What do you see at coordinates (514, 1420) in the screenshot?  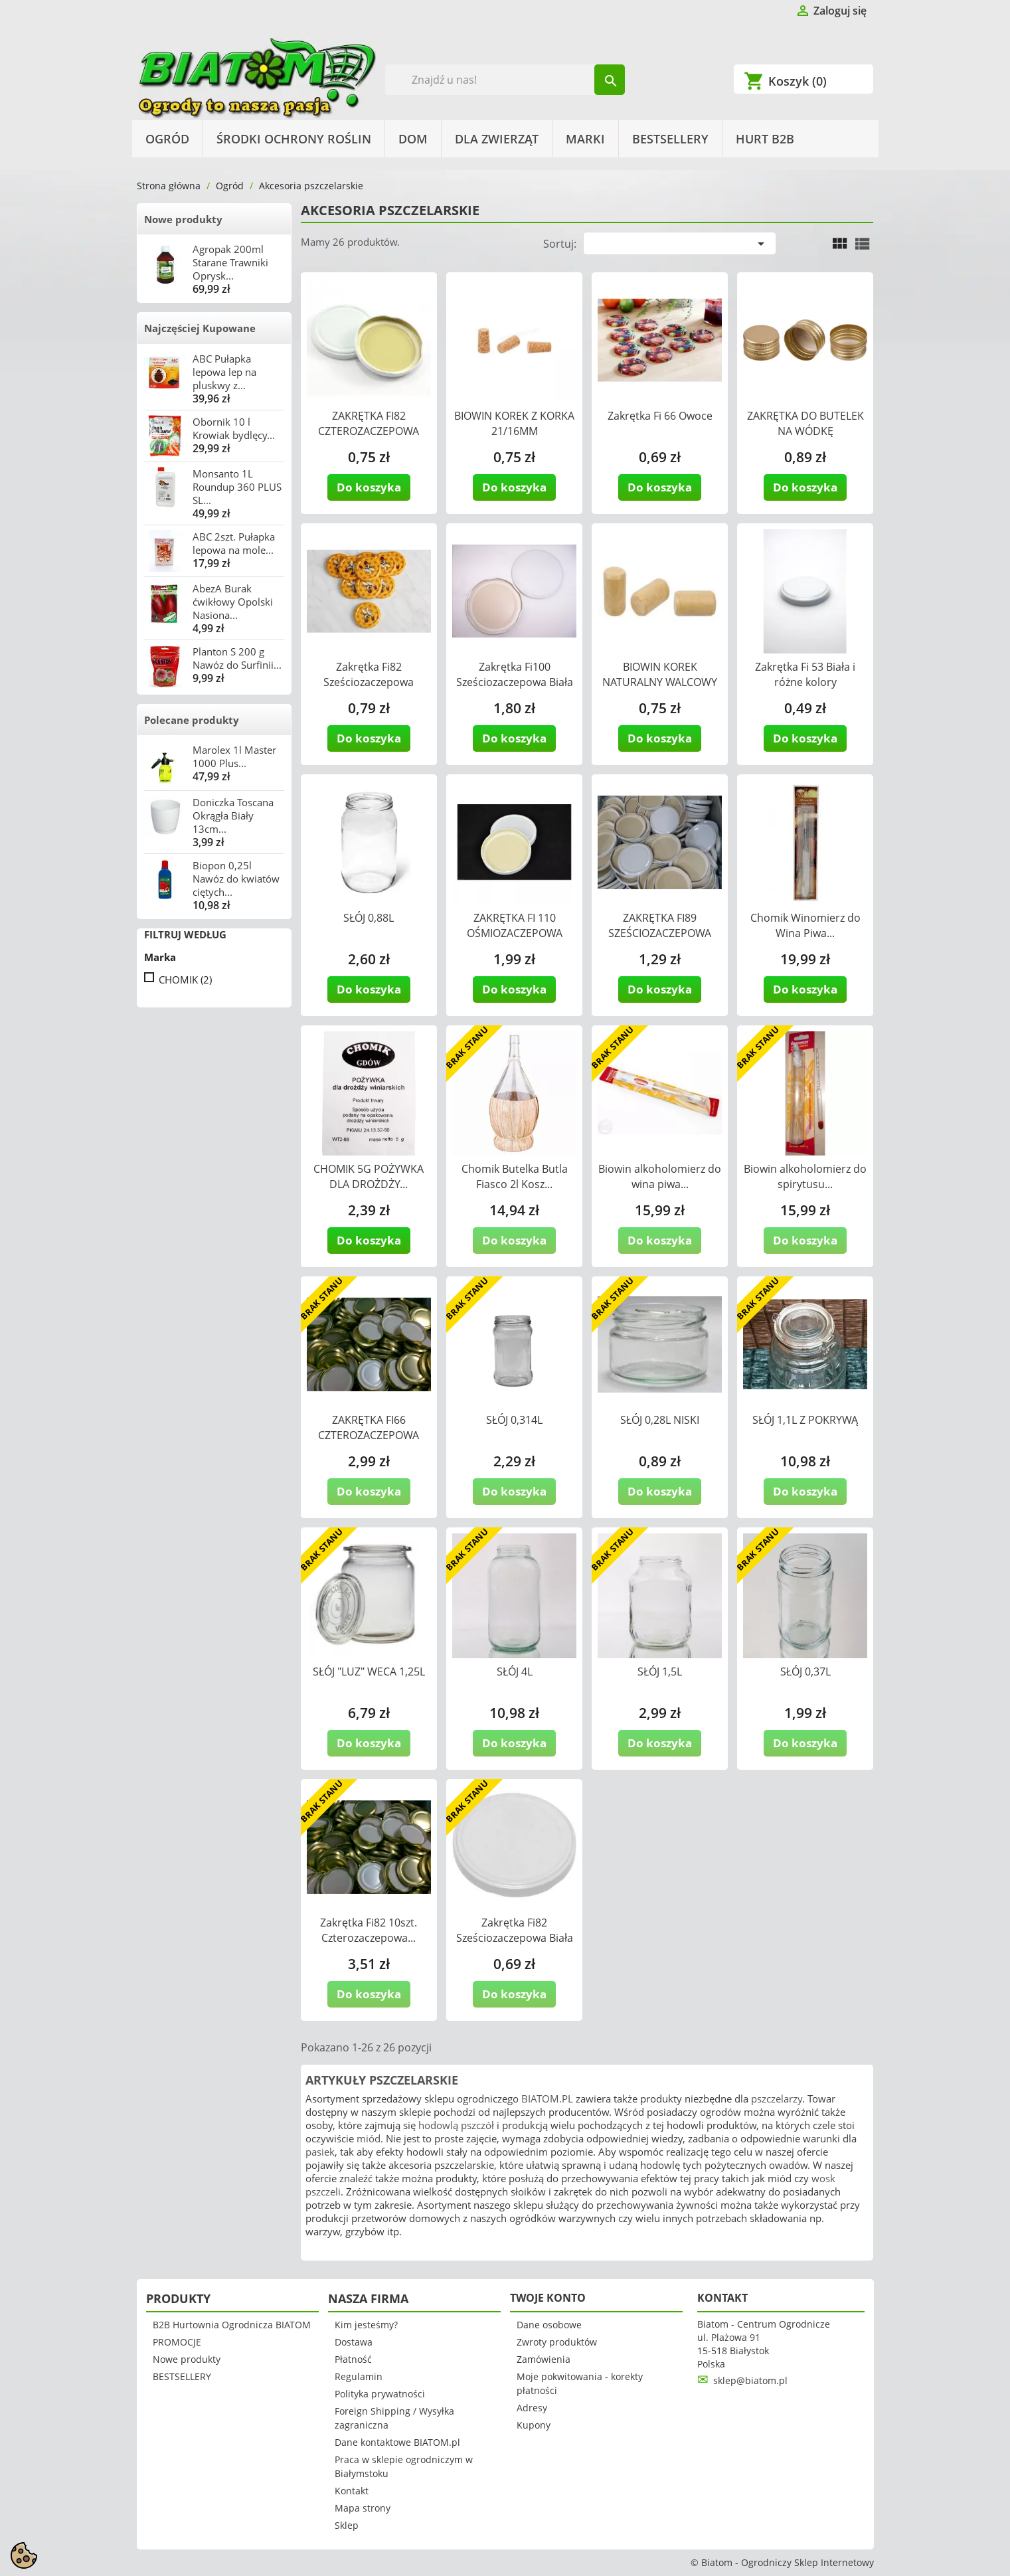 I see `SŁÓJ 0,314L` at bounding box center [514, 1420].